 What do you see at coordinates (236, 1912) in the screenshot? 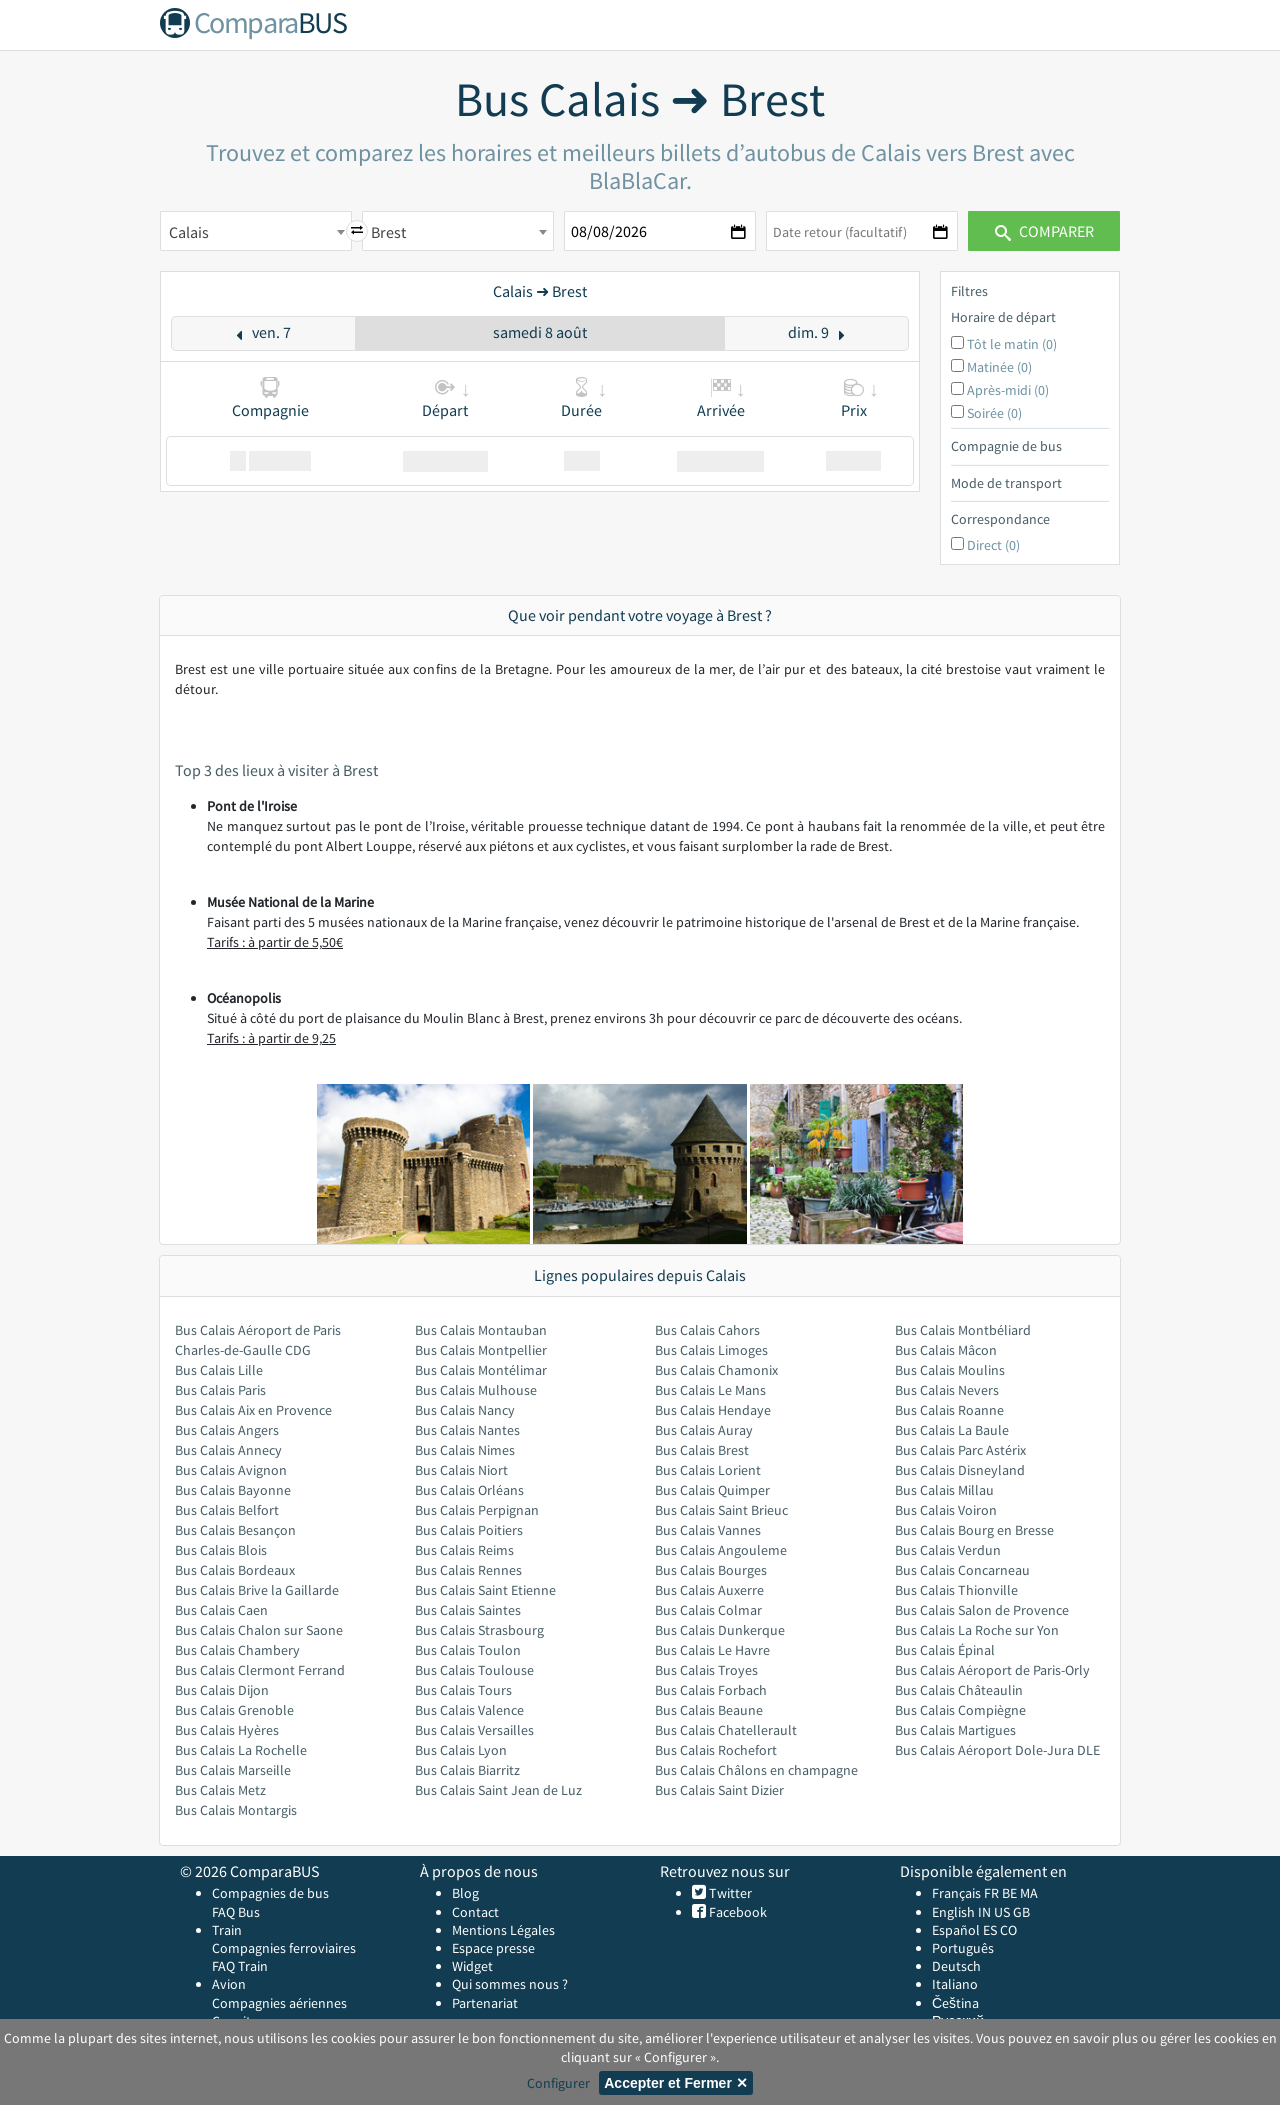
I see `FAQ Bus` at bounding box center [236, 1912].